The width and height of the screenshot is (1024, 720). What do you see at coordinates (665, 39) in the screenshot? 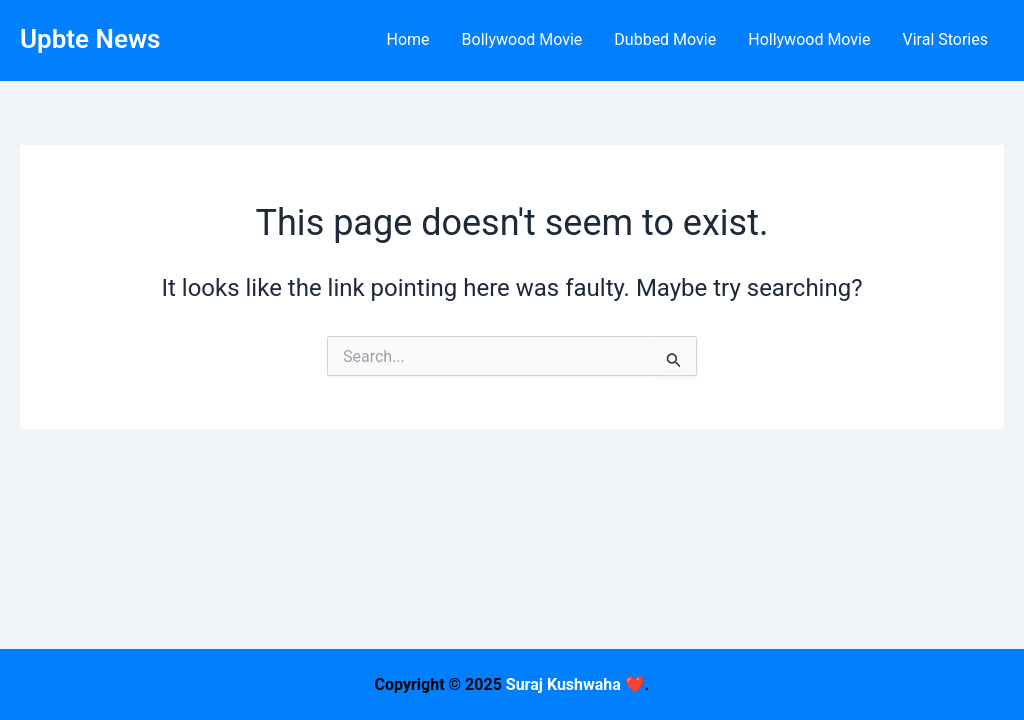
I see `Dubbed Movie` at bounding box center [665, 39].